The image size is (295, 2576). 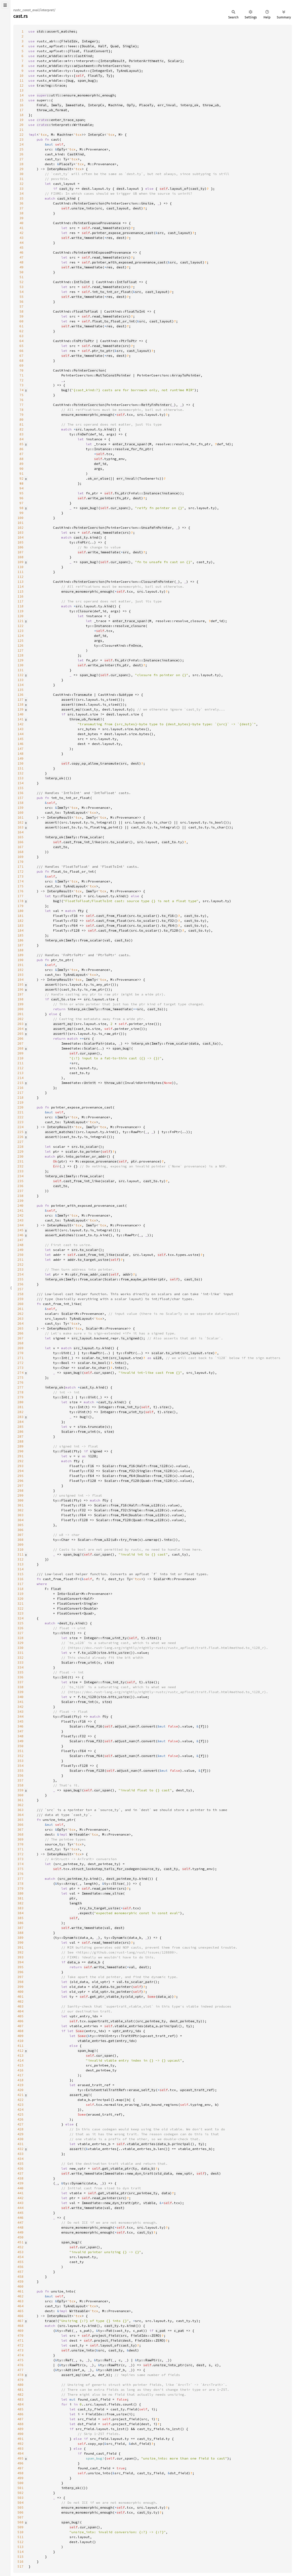 What do you see at coordinates (117, 208) in the screenshot?
I see `cast_layout` at bounding box center [117, 208].